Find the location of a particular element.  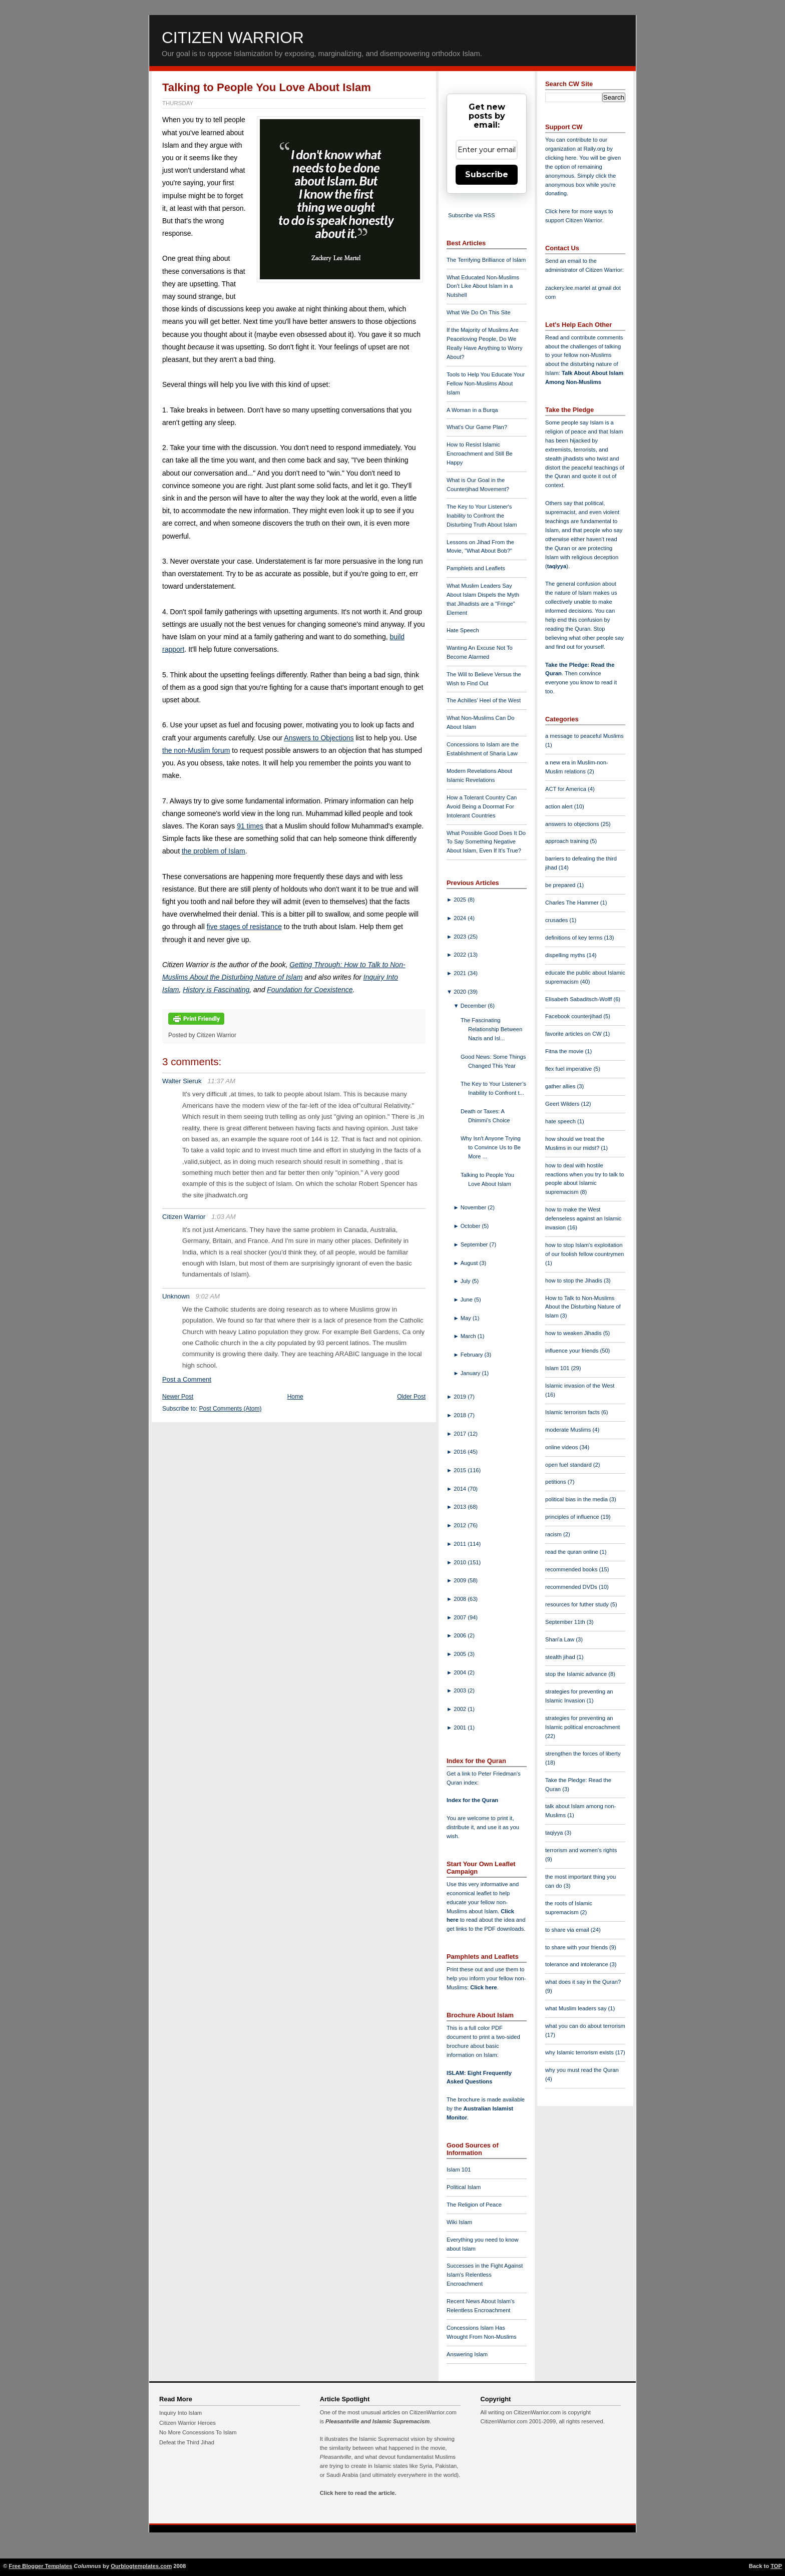

The Fascinating Relationship Between Nazis and Isl... is located at coordinates (491, 1029).